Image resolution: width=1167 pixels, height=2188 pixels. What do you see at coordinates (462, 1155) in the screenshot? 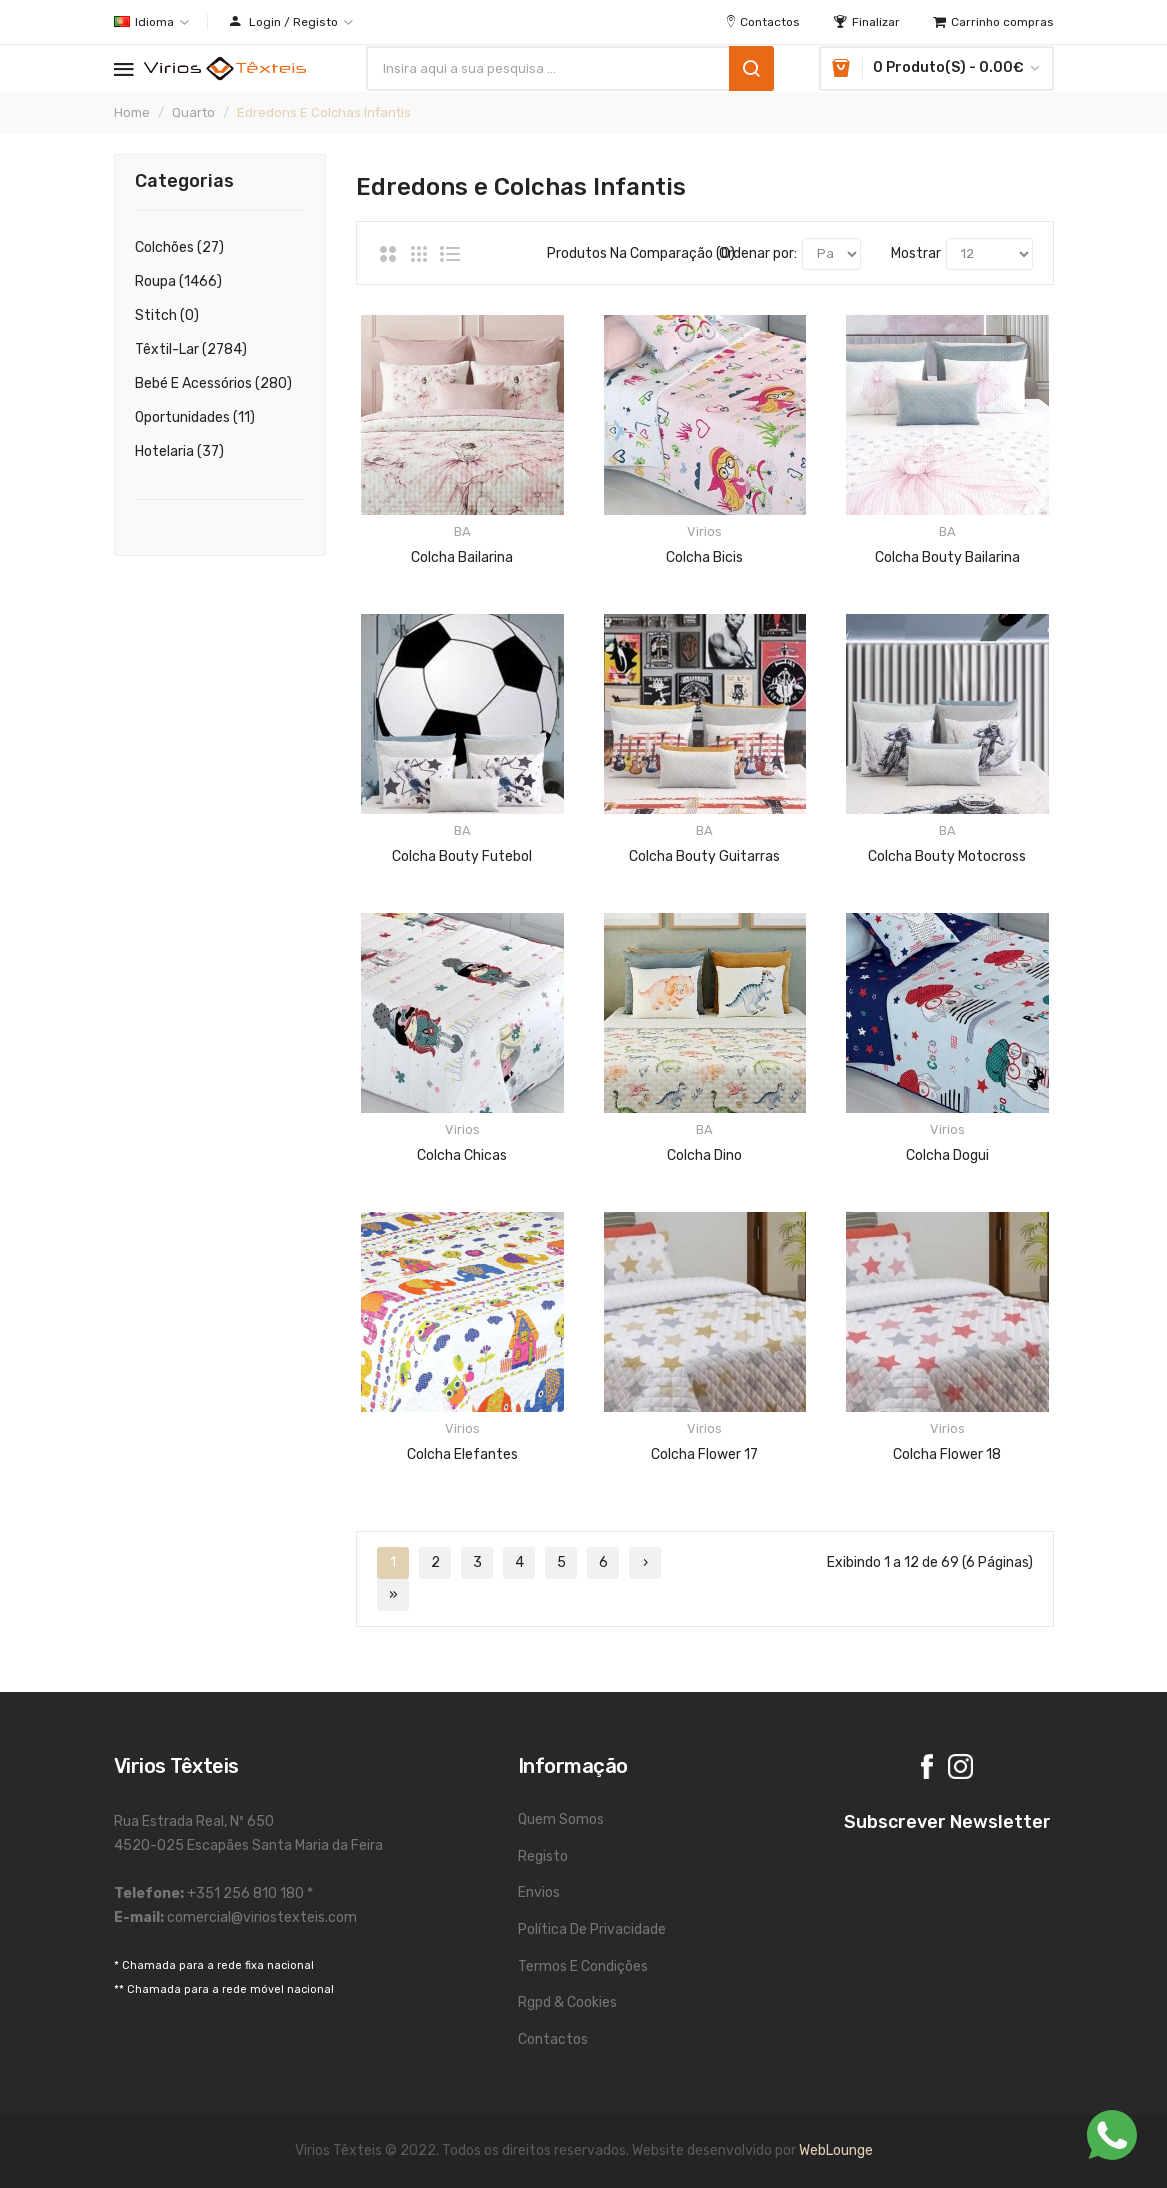
I see `Colcha Chicas` at bounding box center [462, 1155].